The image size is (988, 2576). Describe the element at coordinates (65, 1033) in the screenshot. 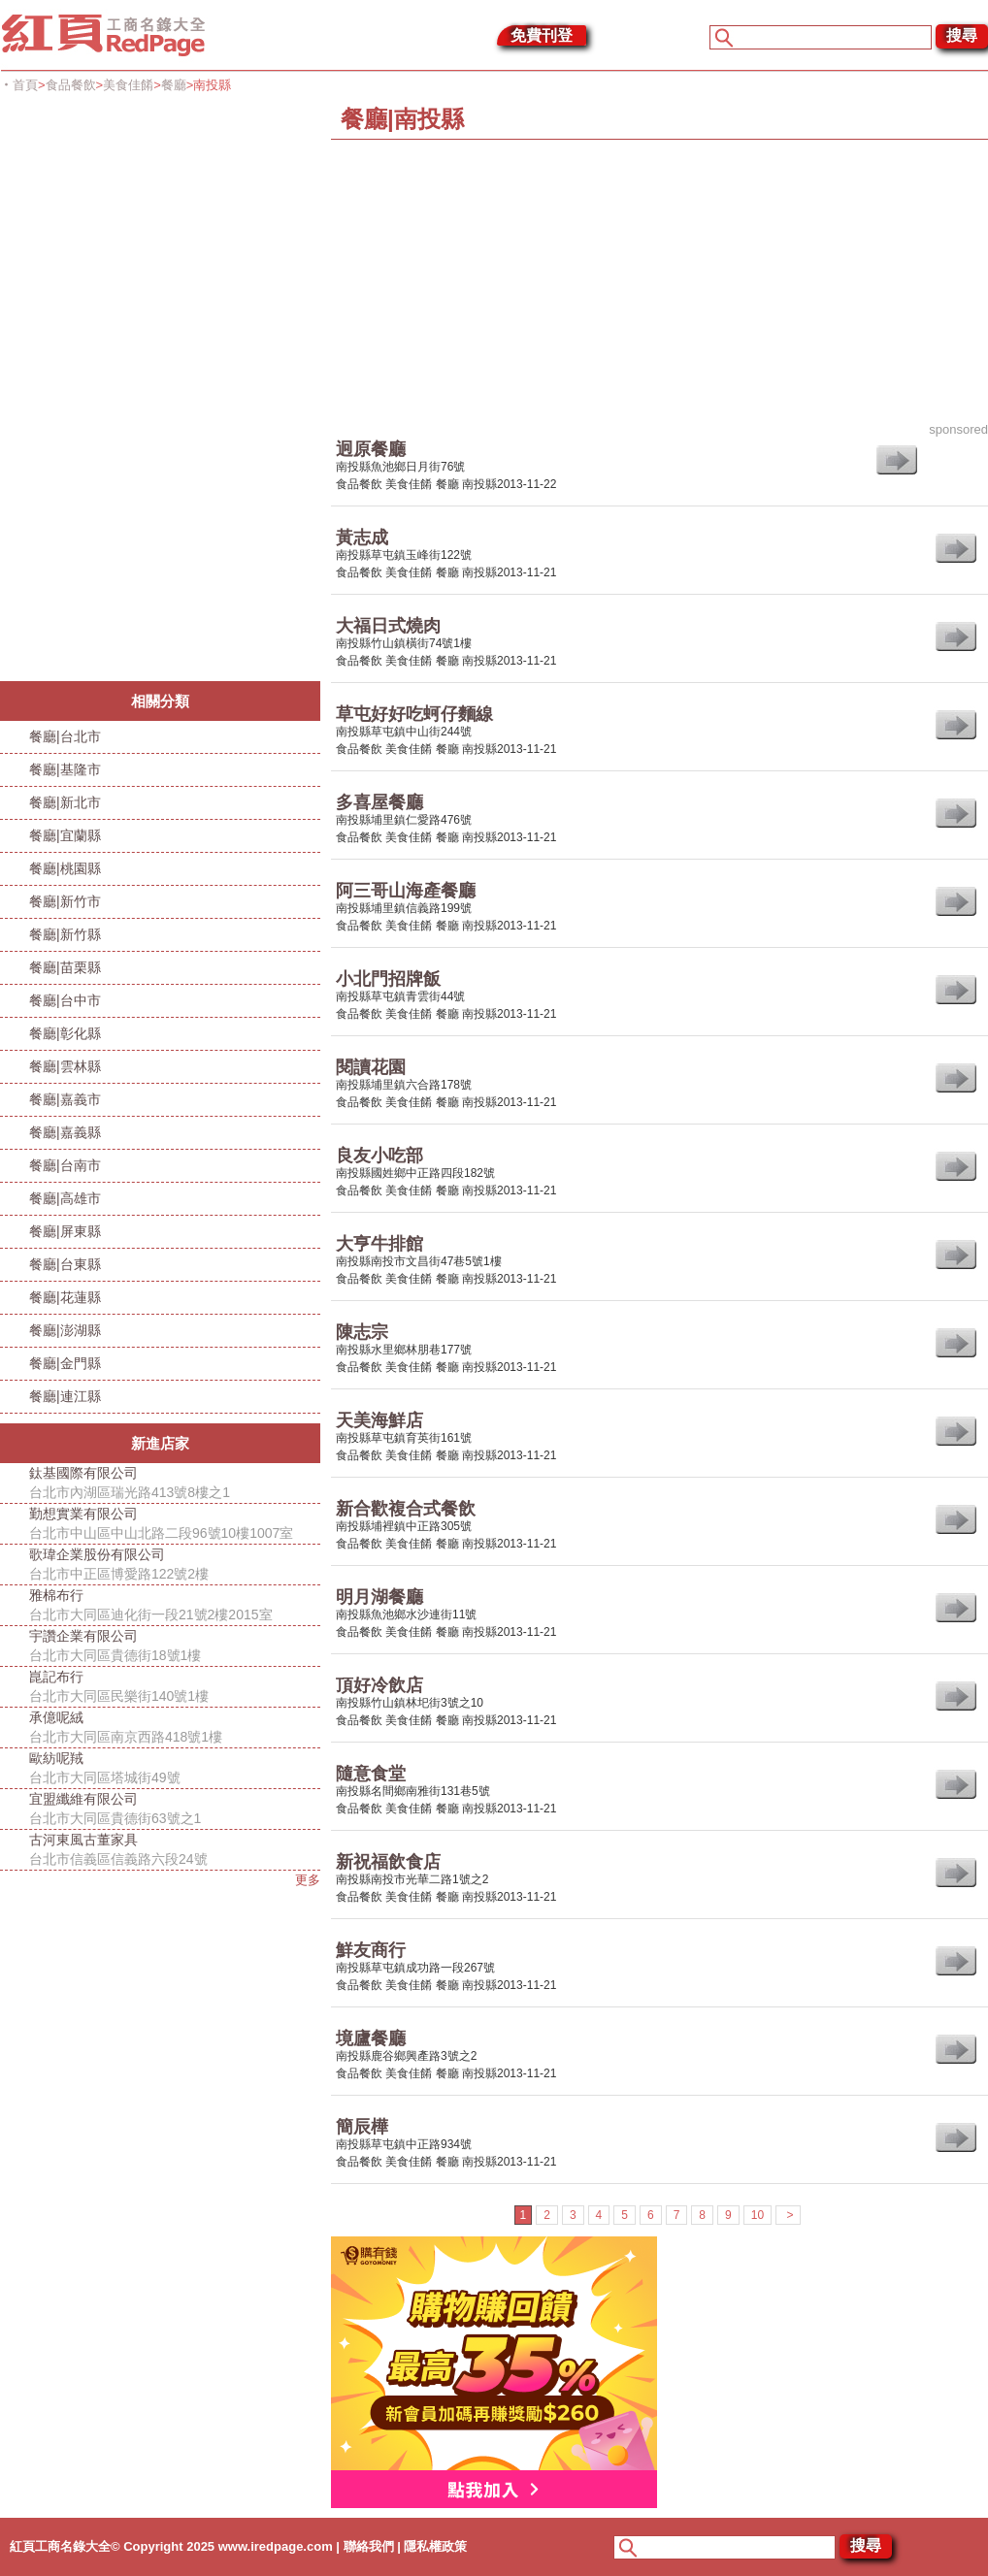

I see `餐廳|彰化縣` at that location.